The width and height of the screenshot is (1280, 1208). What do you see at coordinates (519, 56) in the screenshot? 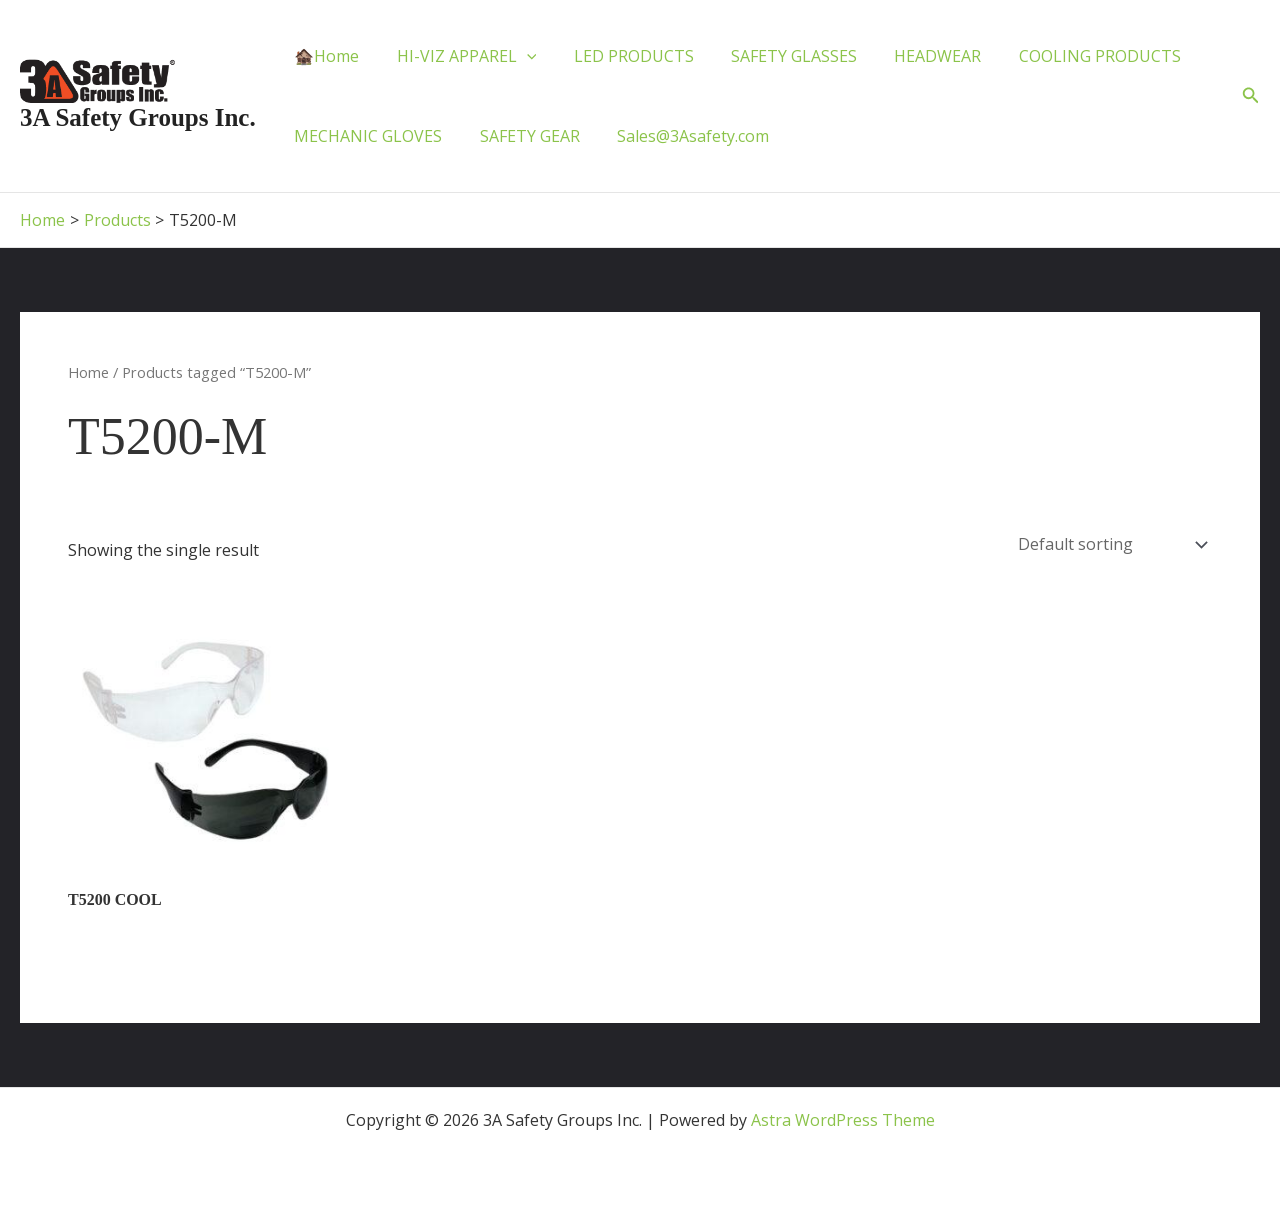
I see `[application]` at bounding box center [519, 56].